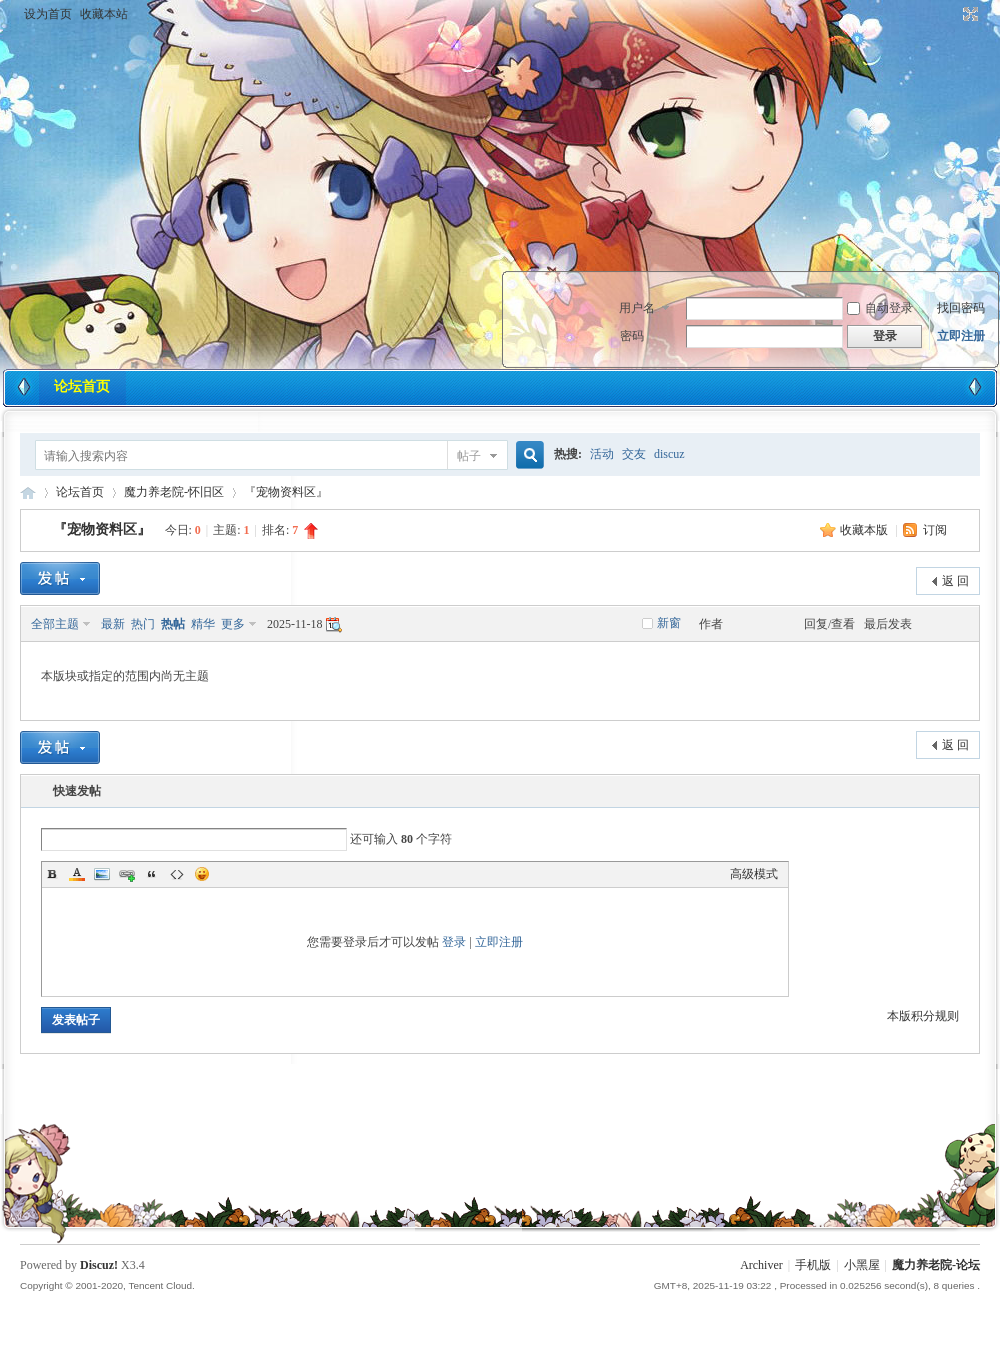  Describe the element at coordinates (233, 624) in the screenshot. I see `更多` at that location.